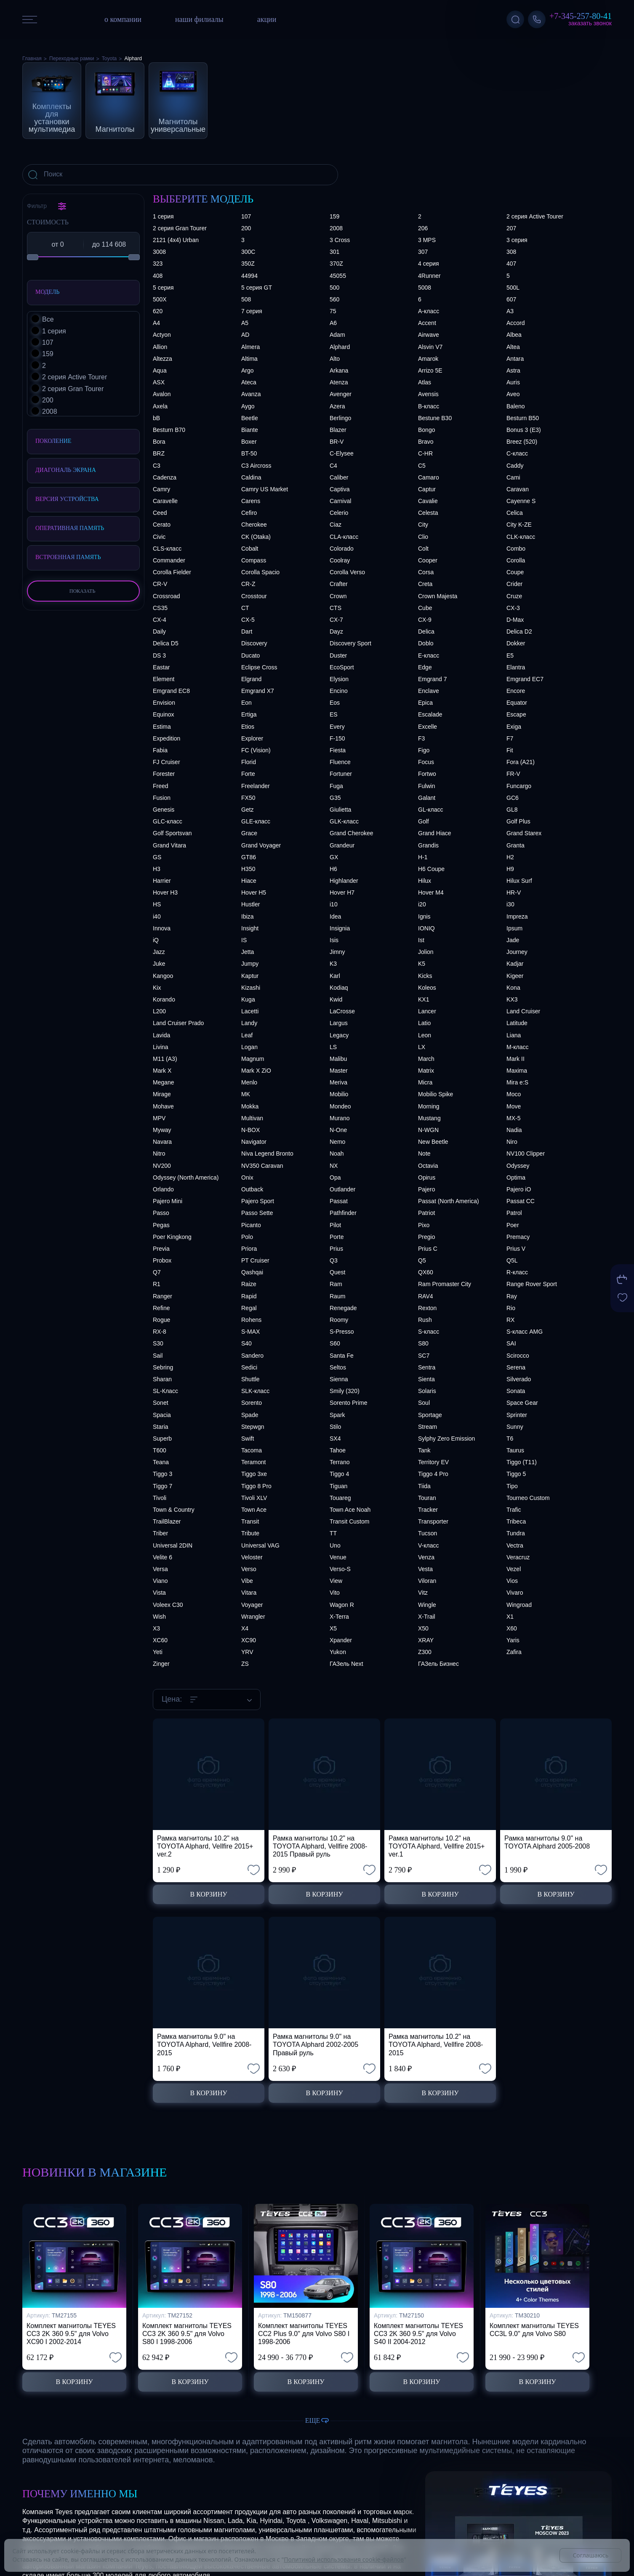  What do you see at coordinates (245, 608) in the screenshot?
I see `CT` at bounding box center [245, 608].